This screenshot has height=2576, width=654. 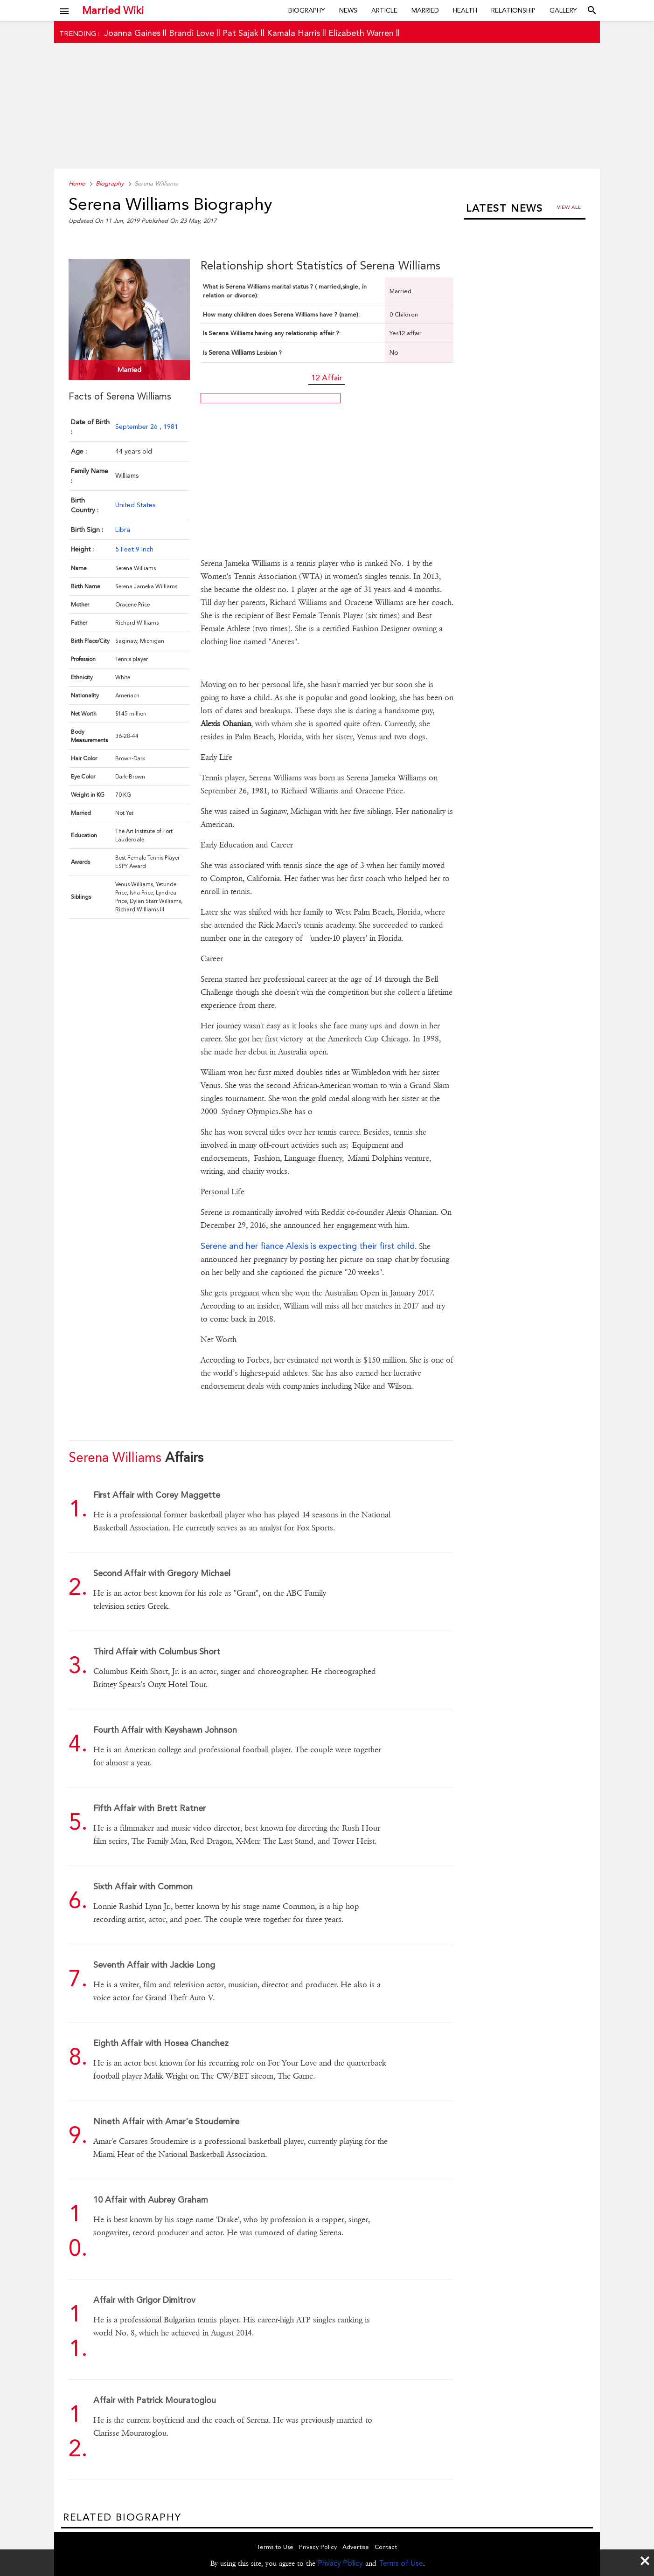 What do you see at coordinates (308, 1246) in the screenshot?
I see `Serene and her fiance Alexis is expecting their first child` at bounding box center [308, 1246].